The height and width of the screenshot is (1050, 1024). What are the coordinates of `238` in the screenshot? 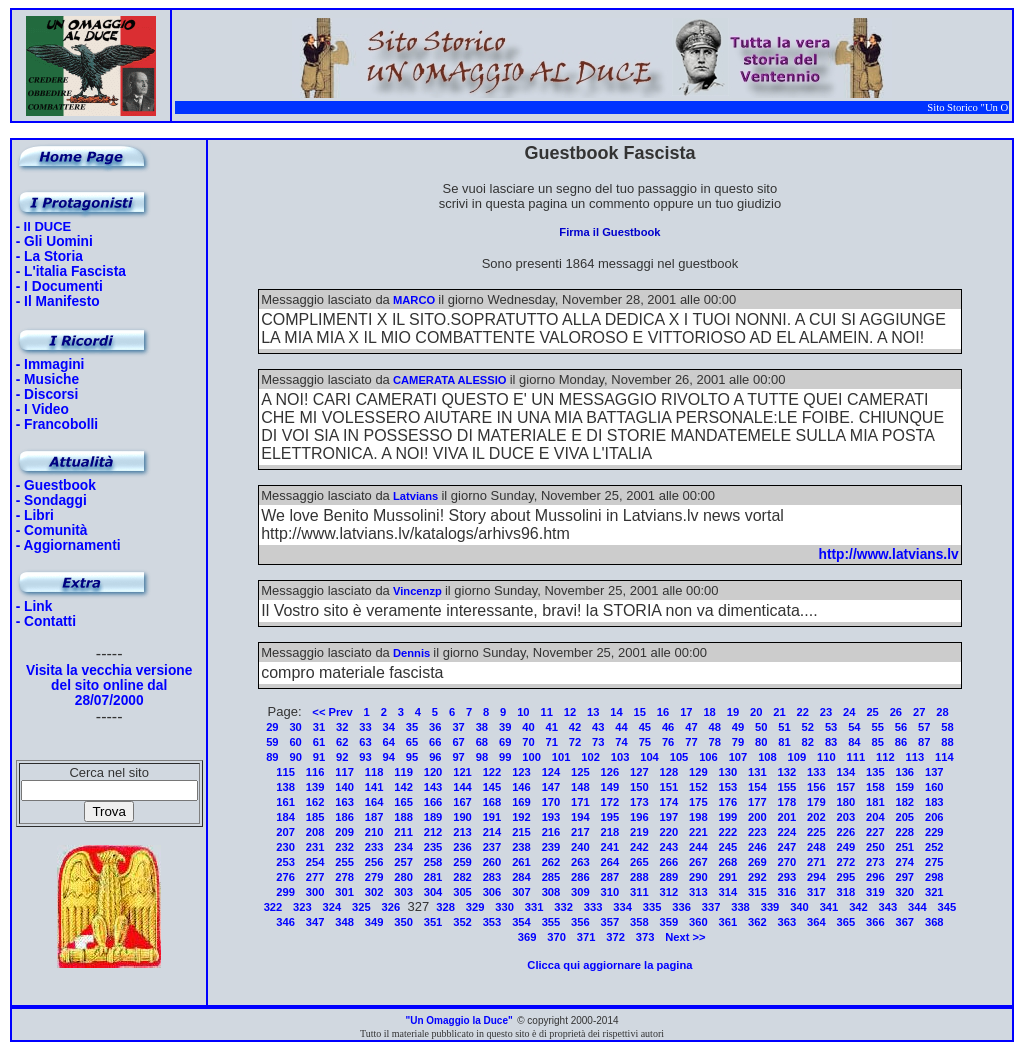 It's located at (521, 847).